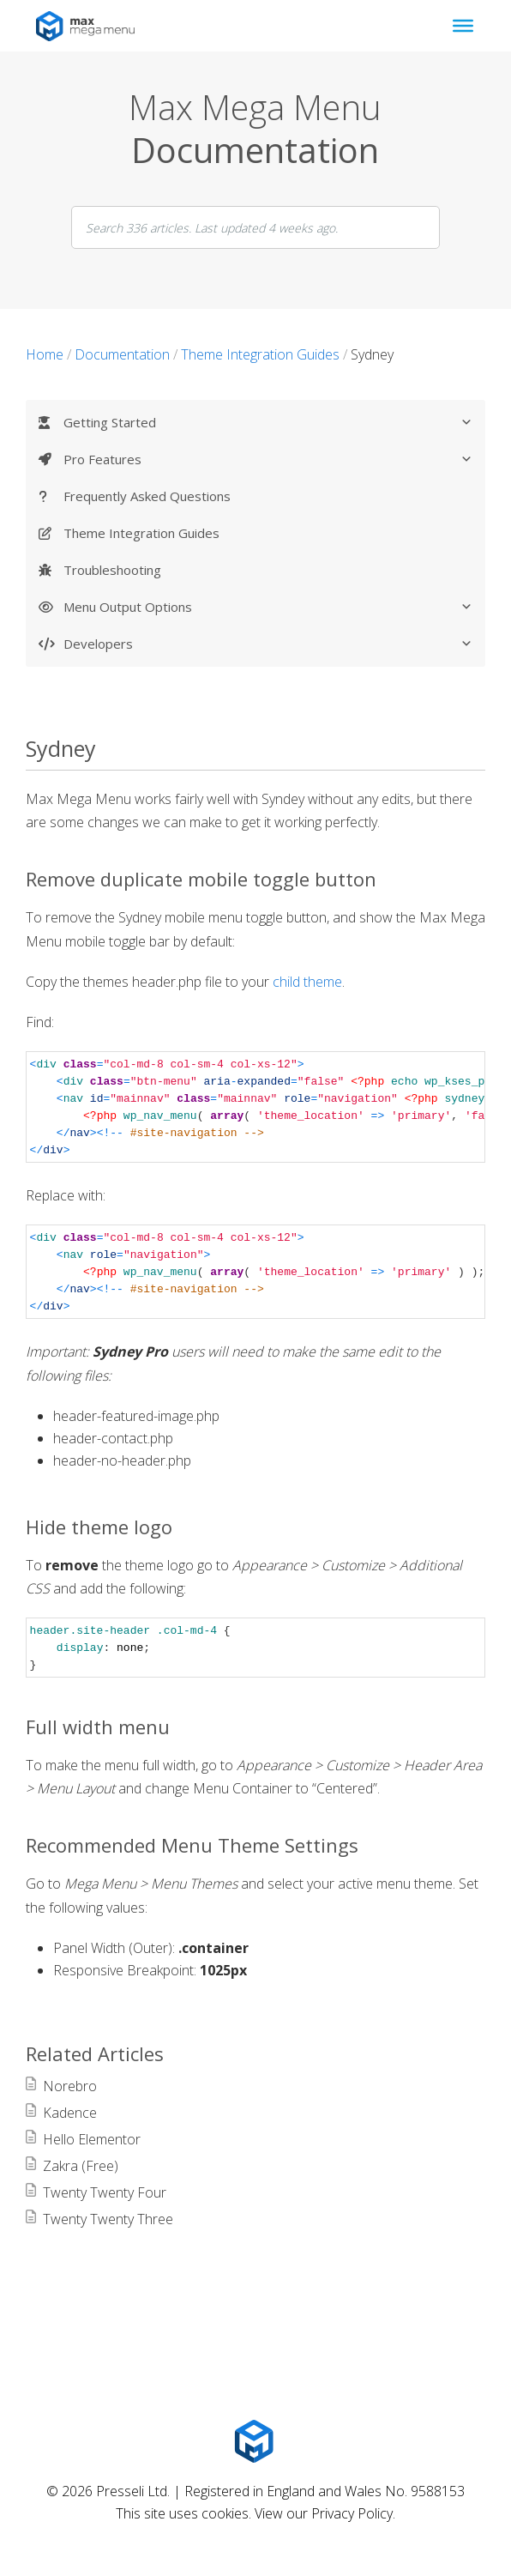  Describe the element at coordinates (268, 644) in the screenshot. I see `Developers` at that location.